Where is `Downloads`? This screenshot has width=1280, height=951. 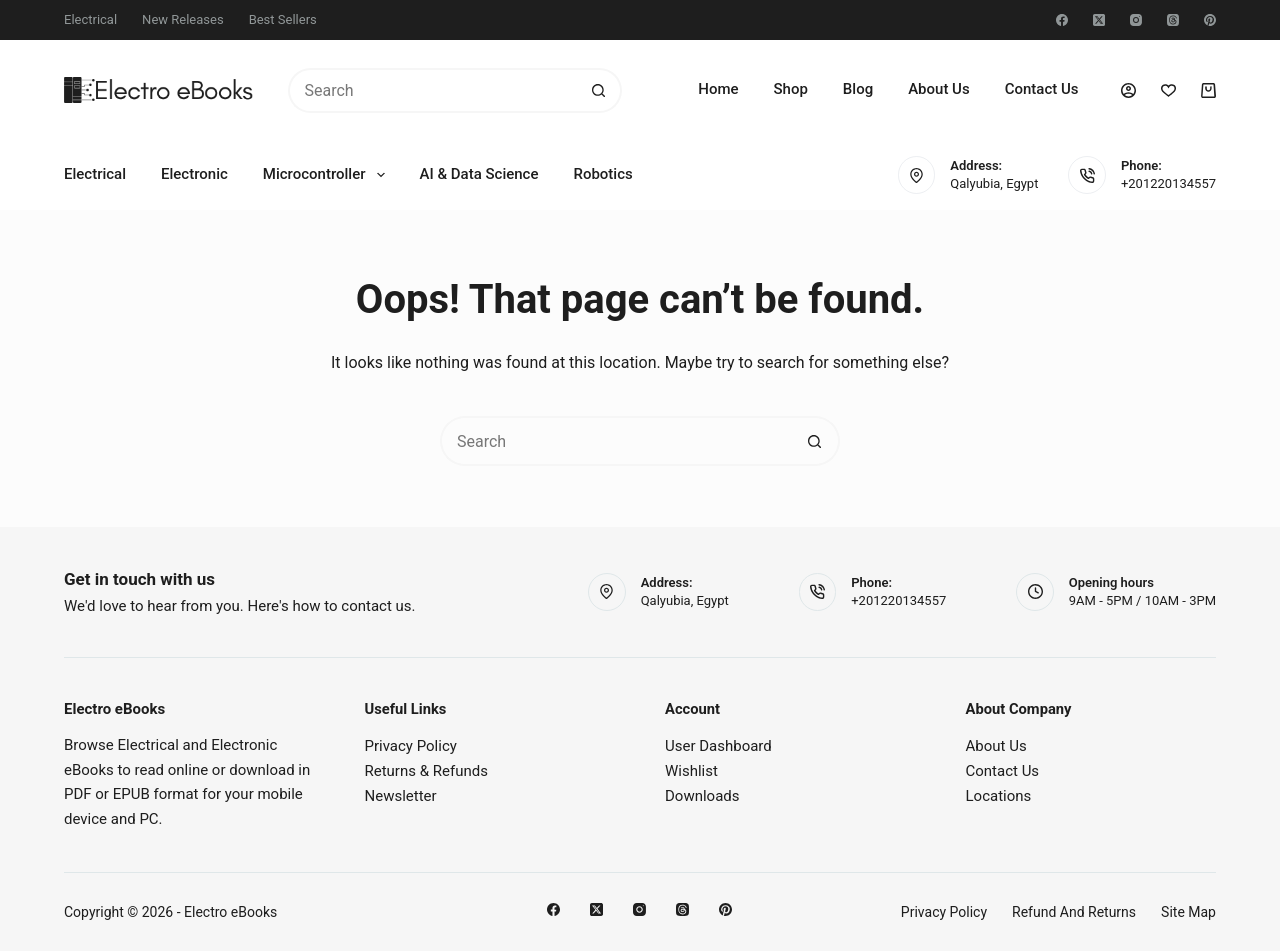 Downloads is located at coordinates (702, 796).